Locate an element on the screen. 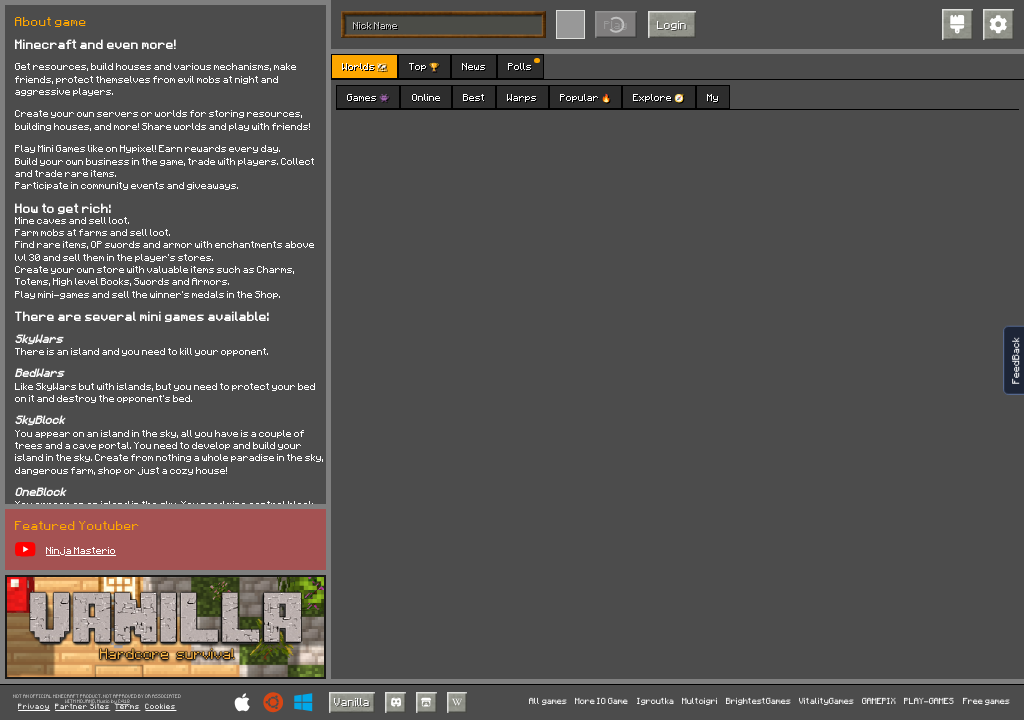 This screenshot has height=720, width=1024. GAMEPIX is located at coordinates (879, 701).